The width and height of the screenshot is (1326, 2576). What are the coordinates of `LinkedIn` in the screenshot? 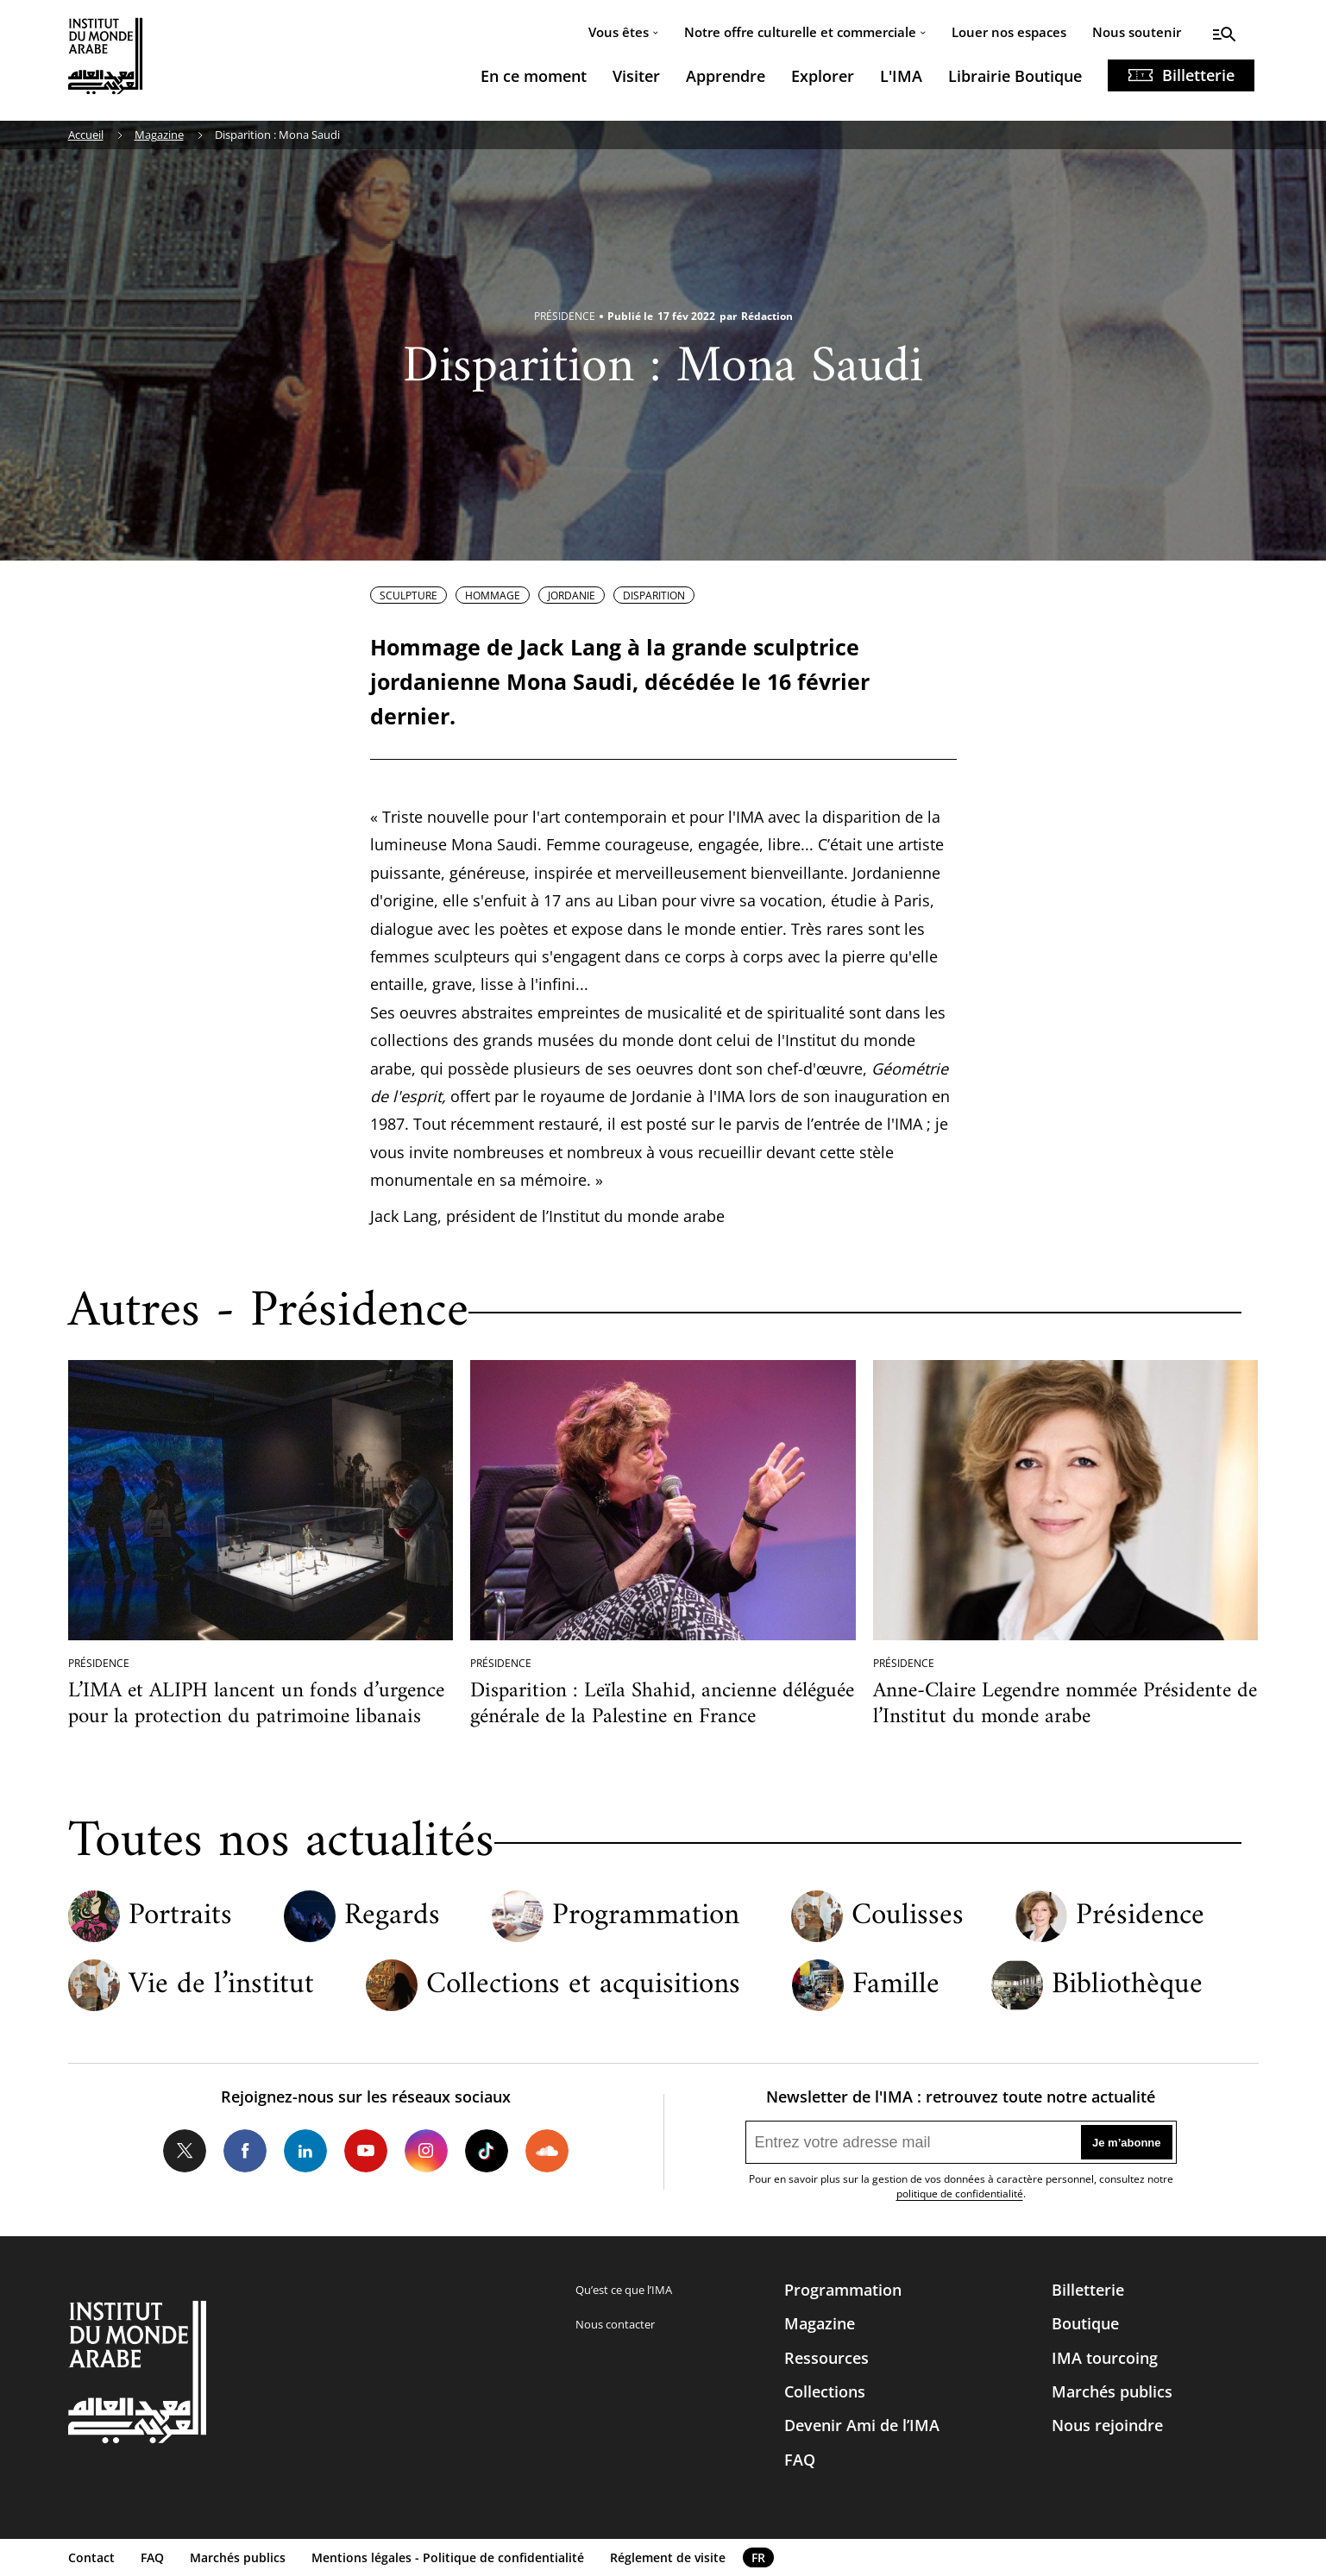 It's located at (305, 2150).